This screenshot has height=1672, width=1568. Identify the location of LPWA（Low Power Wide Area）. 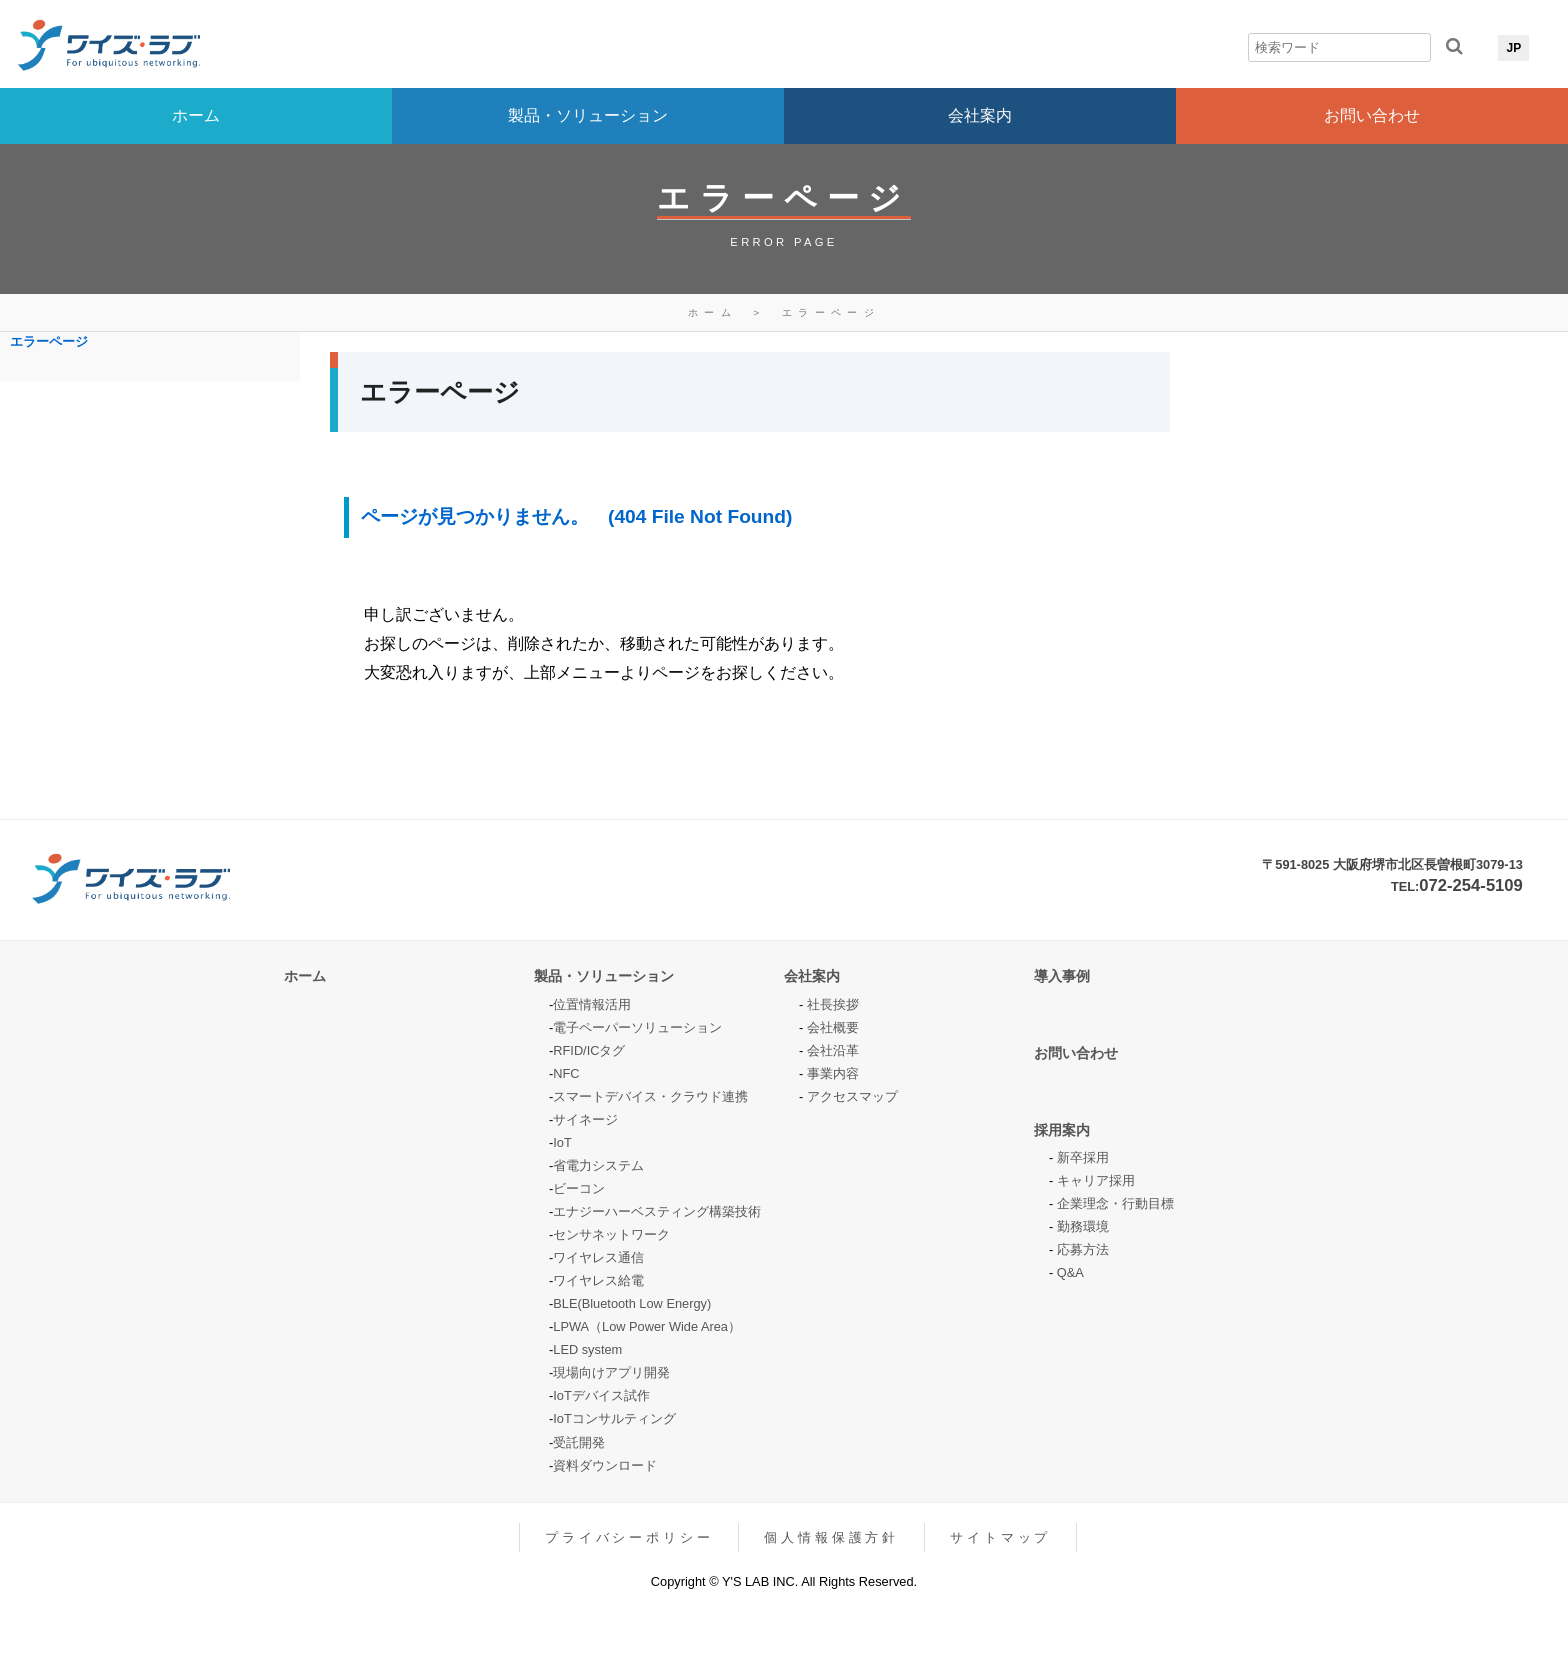
(647, 1326).